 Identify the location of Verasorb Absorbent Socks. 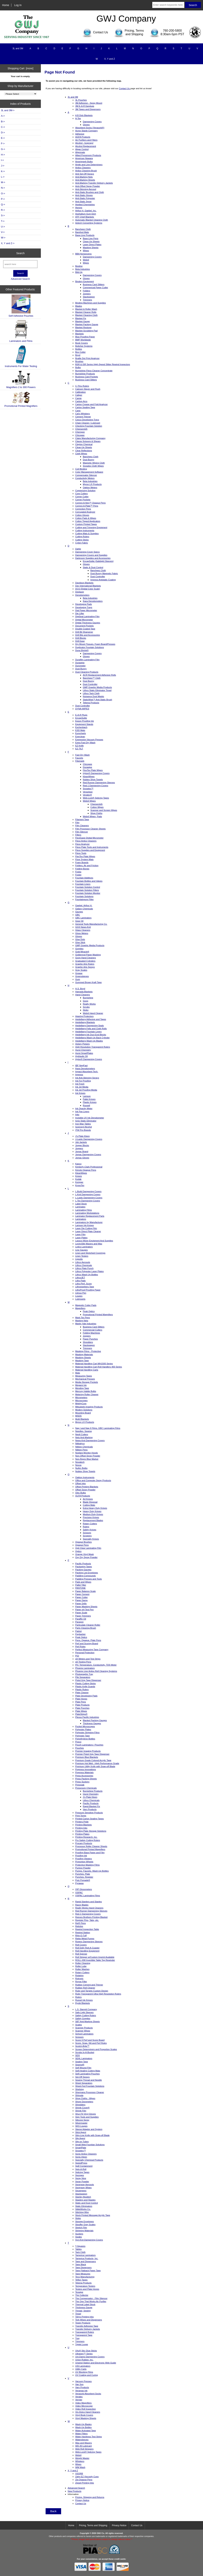
(88, 2393).